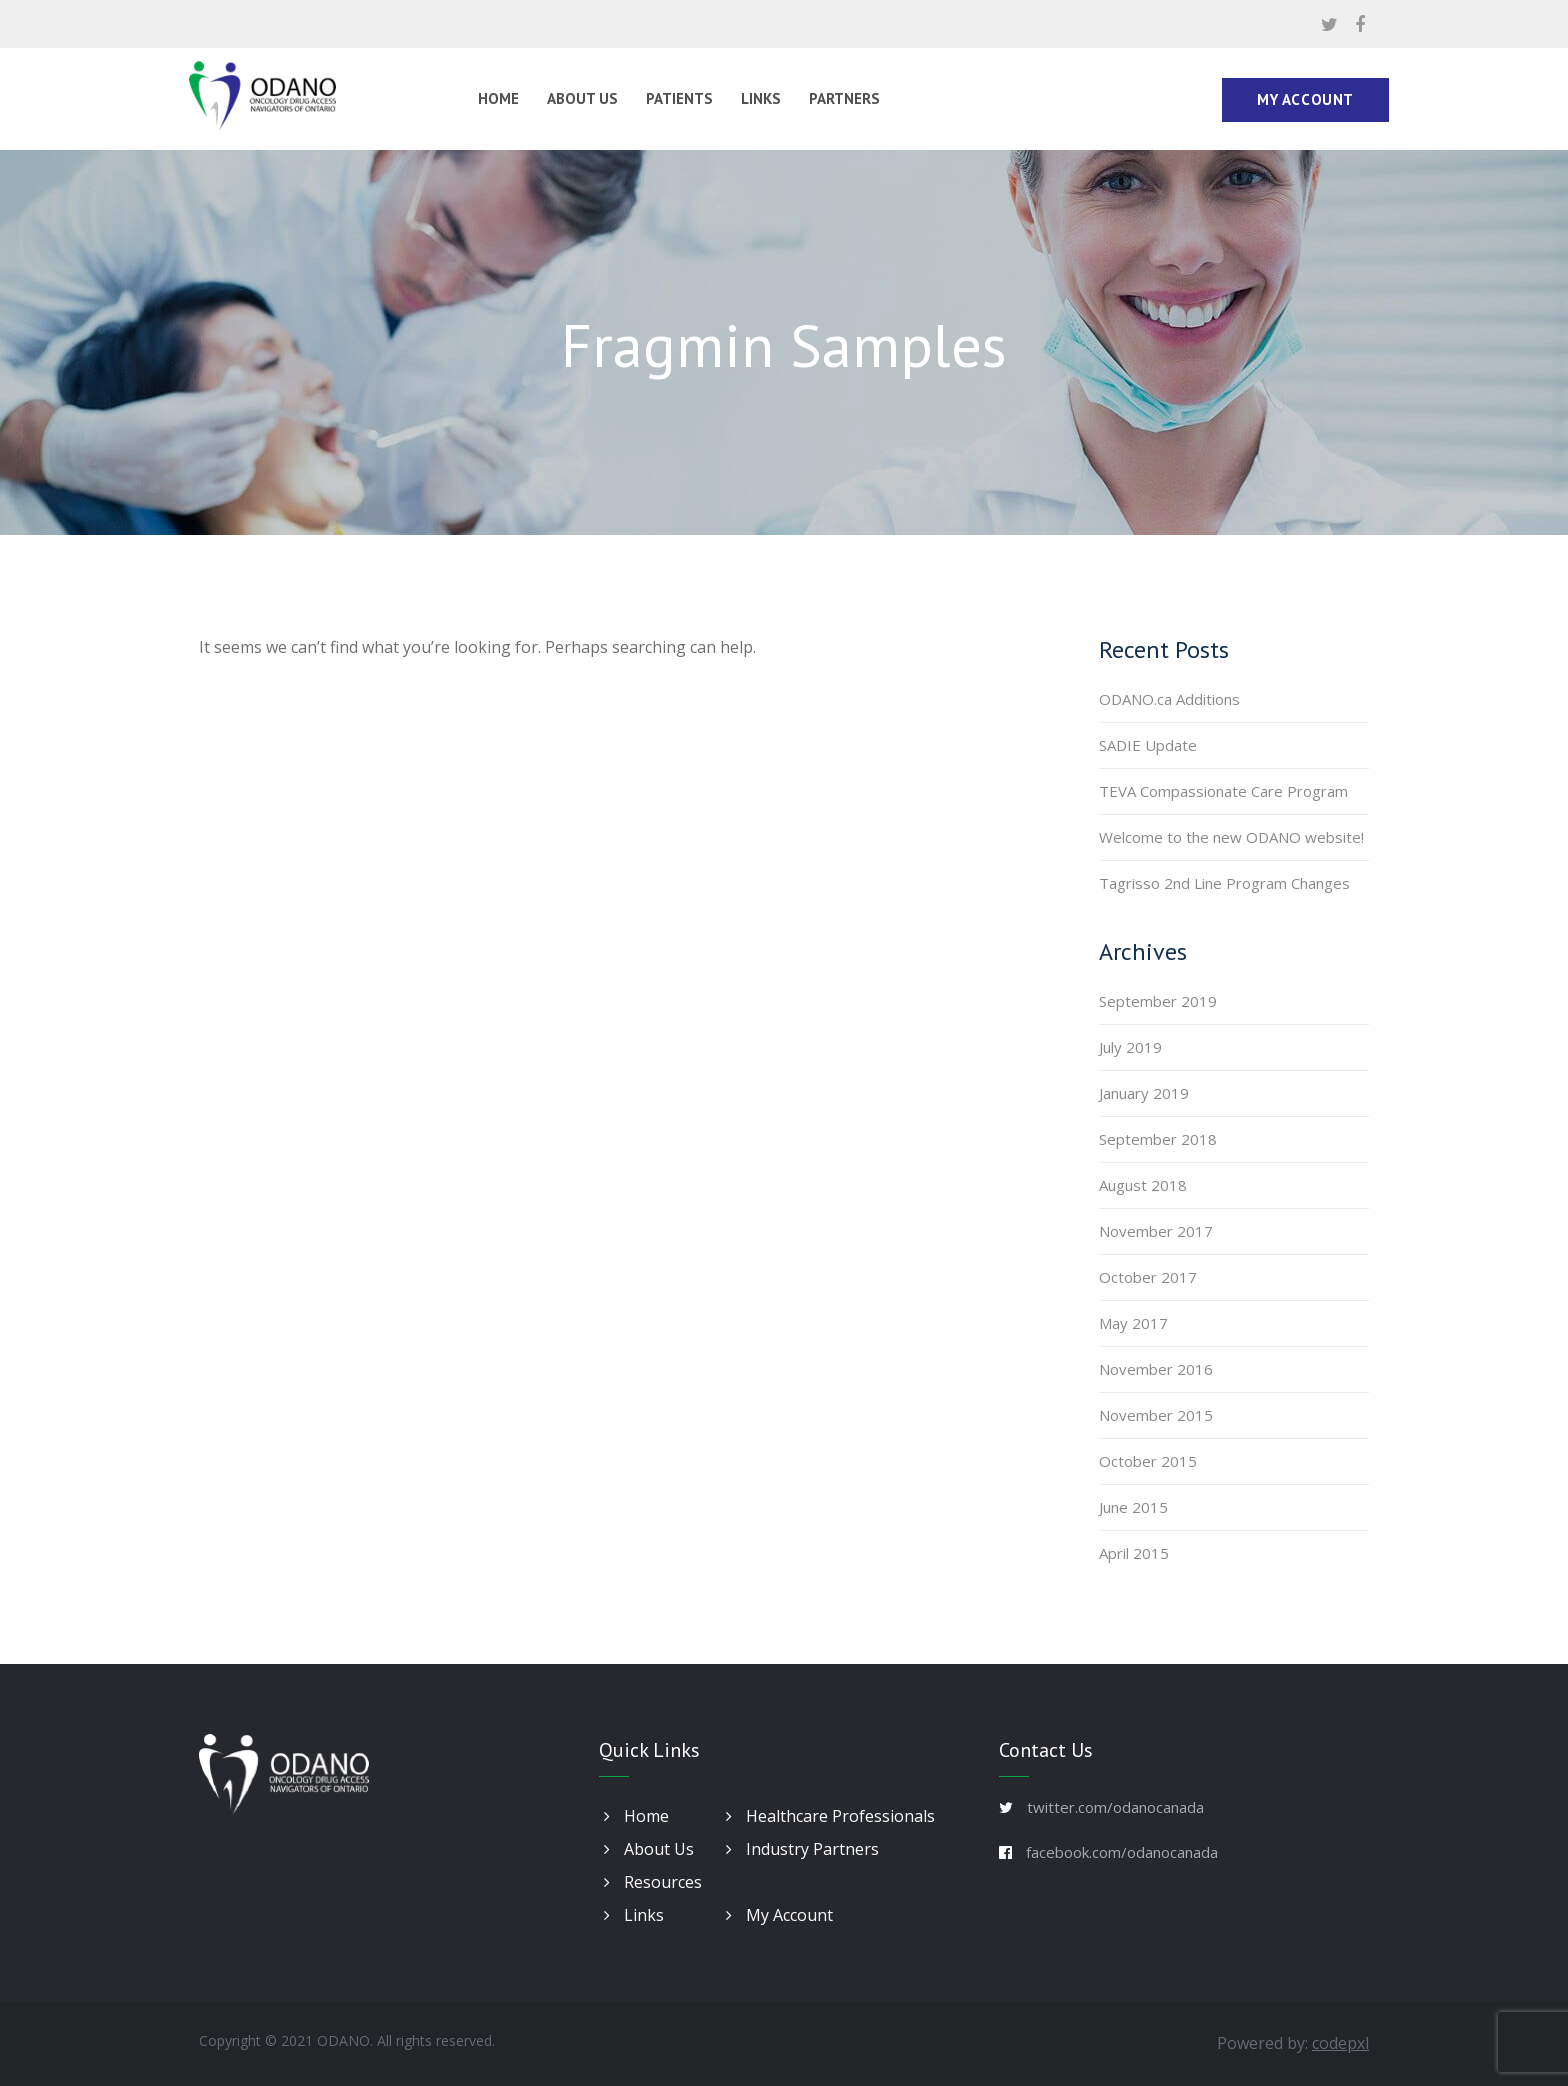 The height and width of the screenshot is (2086, 1568). What do you see at coordinates (1156, 1415) in the screenshot?
I see `November 2015` at bounding box center [1156, 1415].